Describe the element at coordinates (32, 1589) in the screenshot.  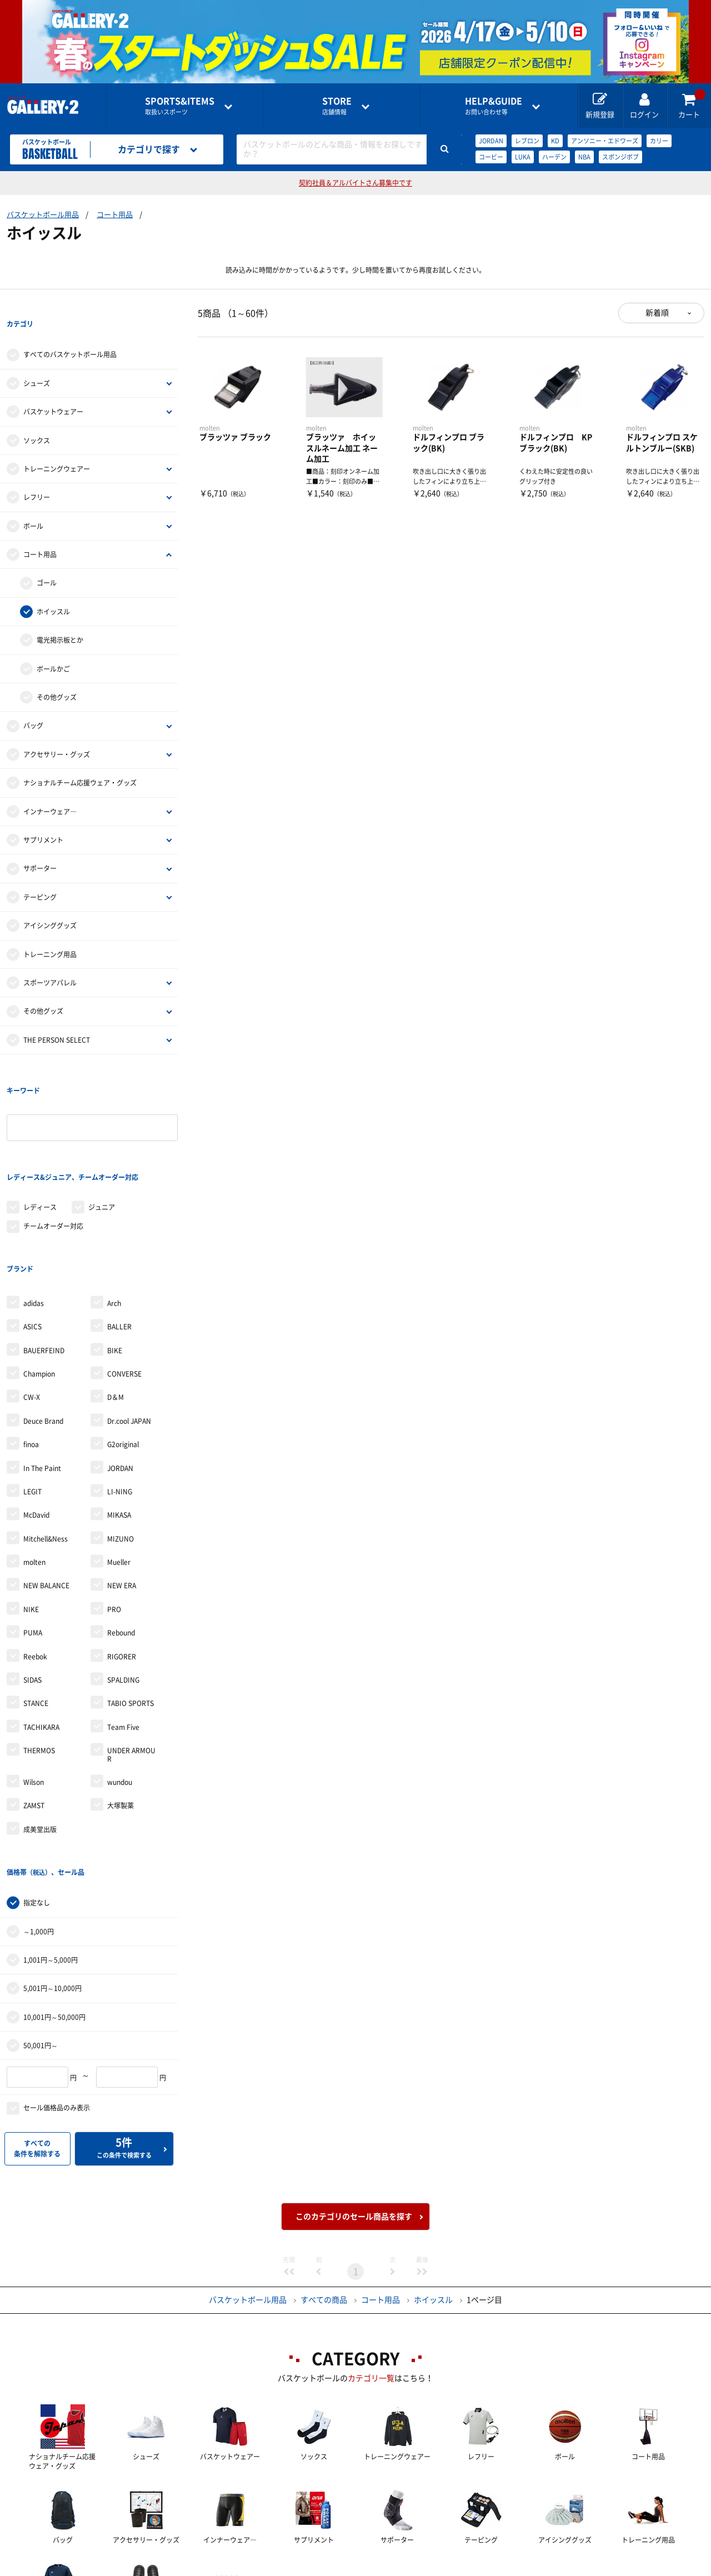
I see `SIDAS` at that location.